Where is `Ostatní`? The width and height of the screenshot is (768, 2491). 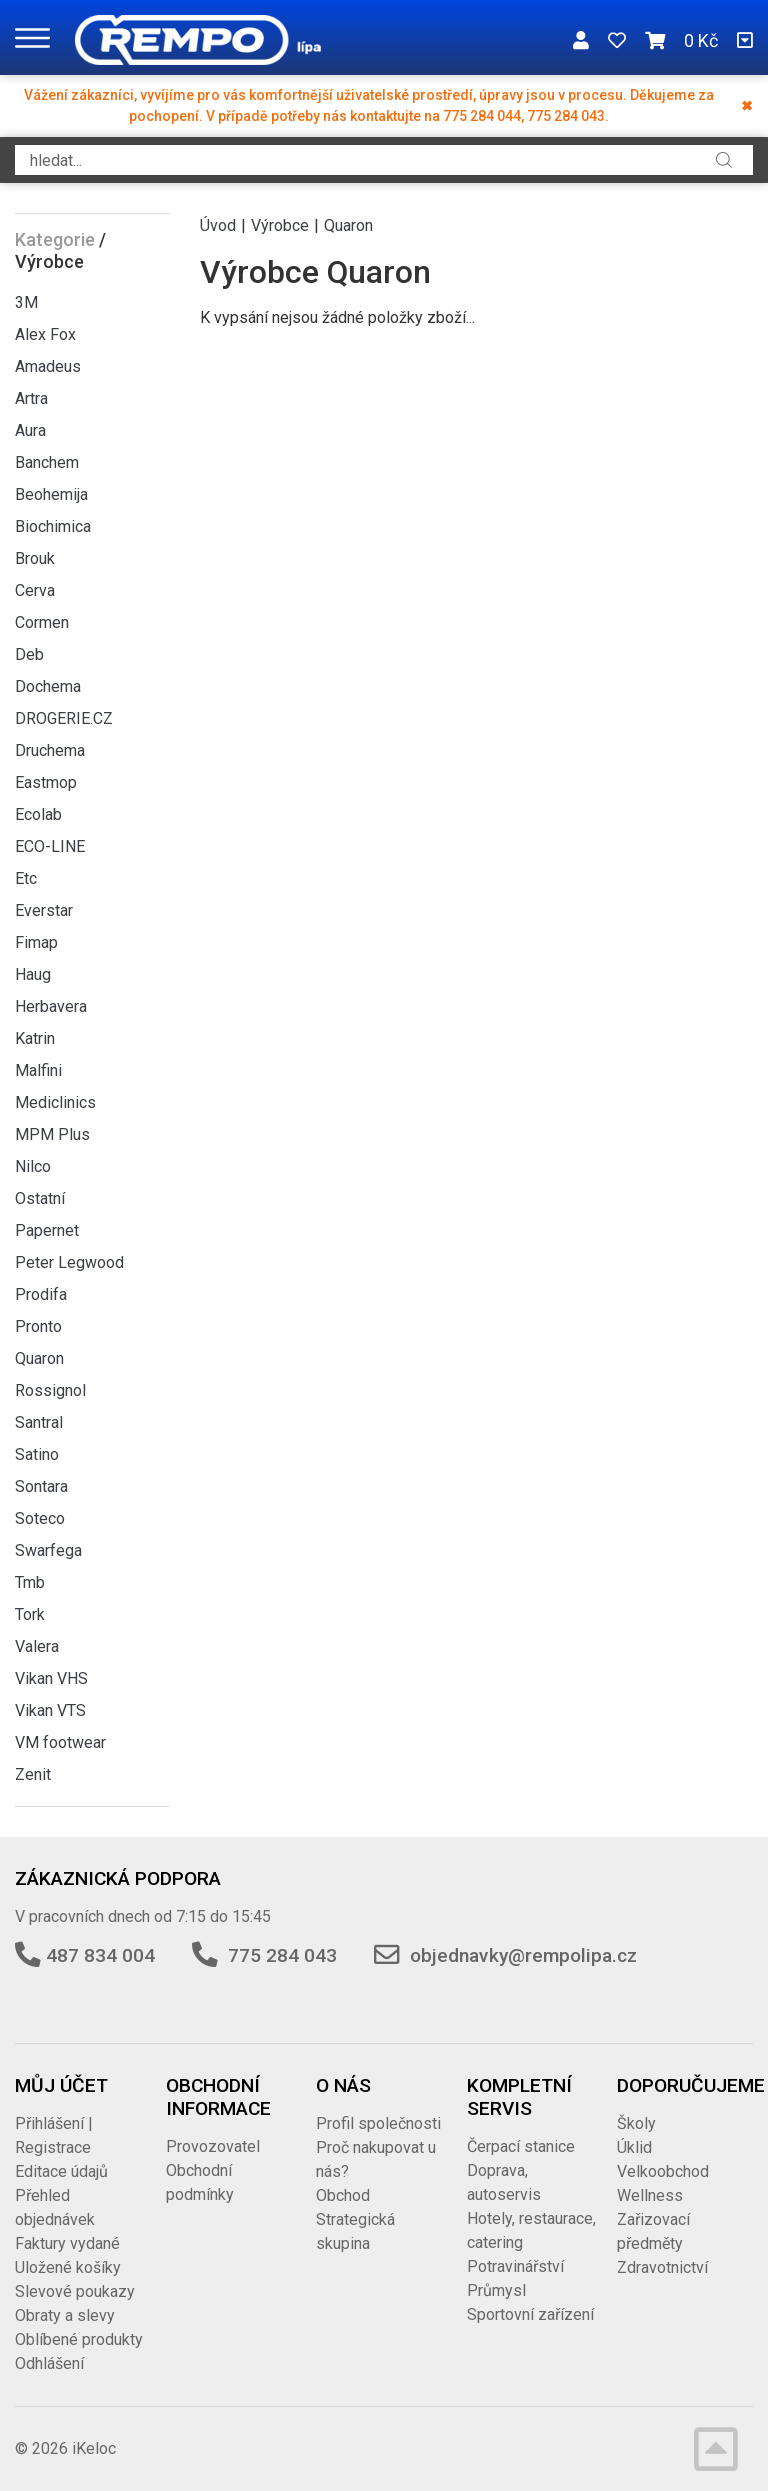
Ostatní is located at coordinates (40, 1198).